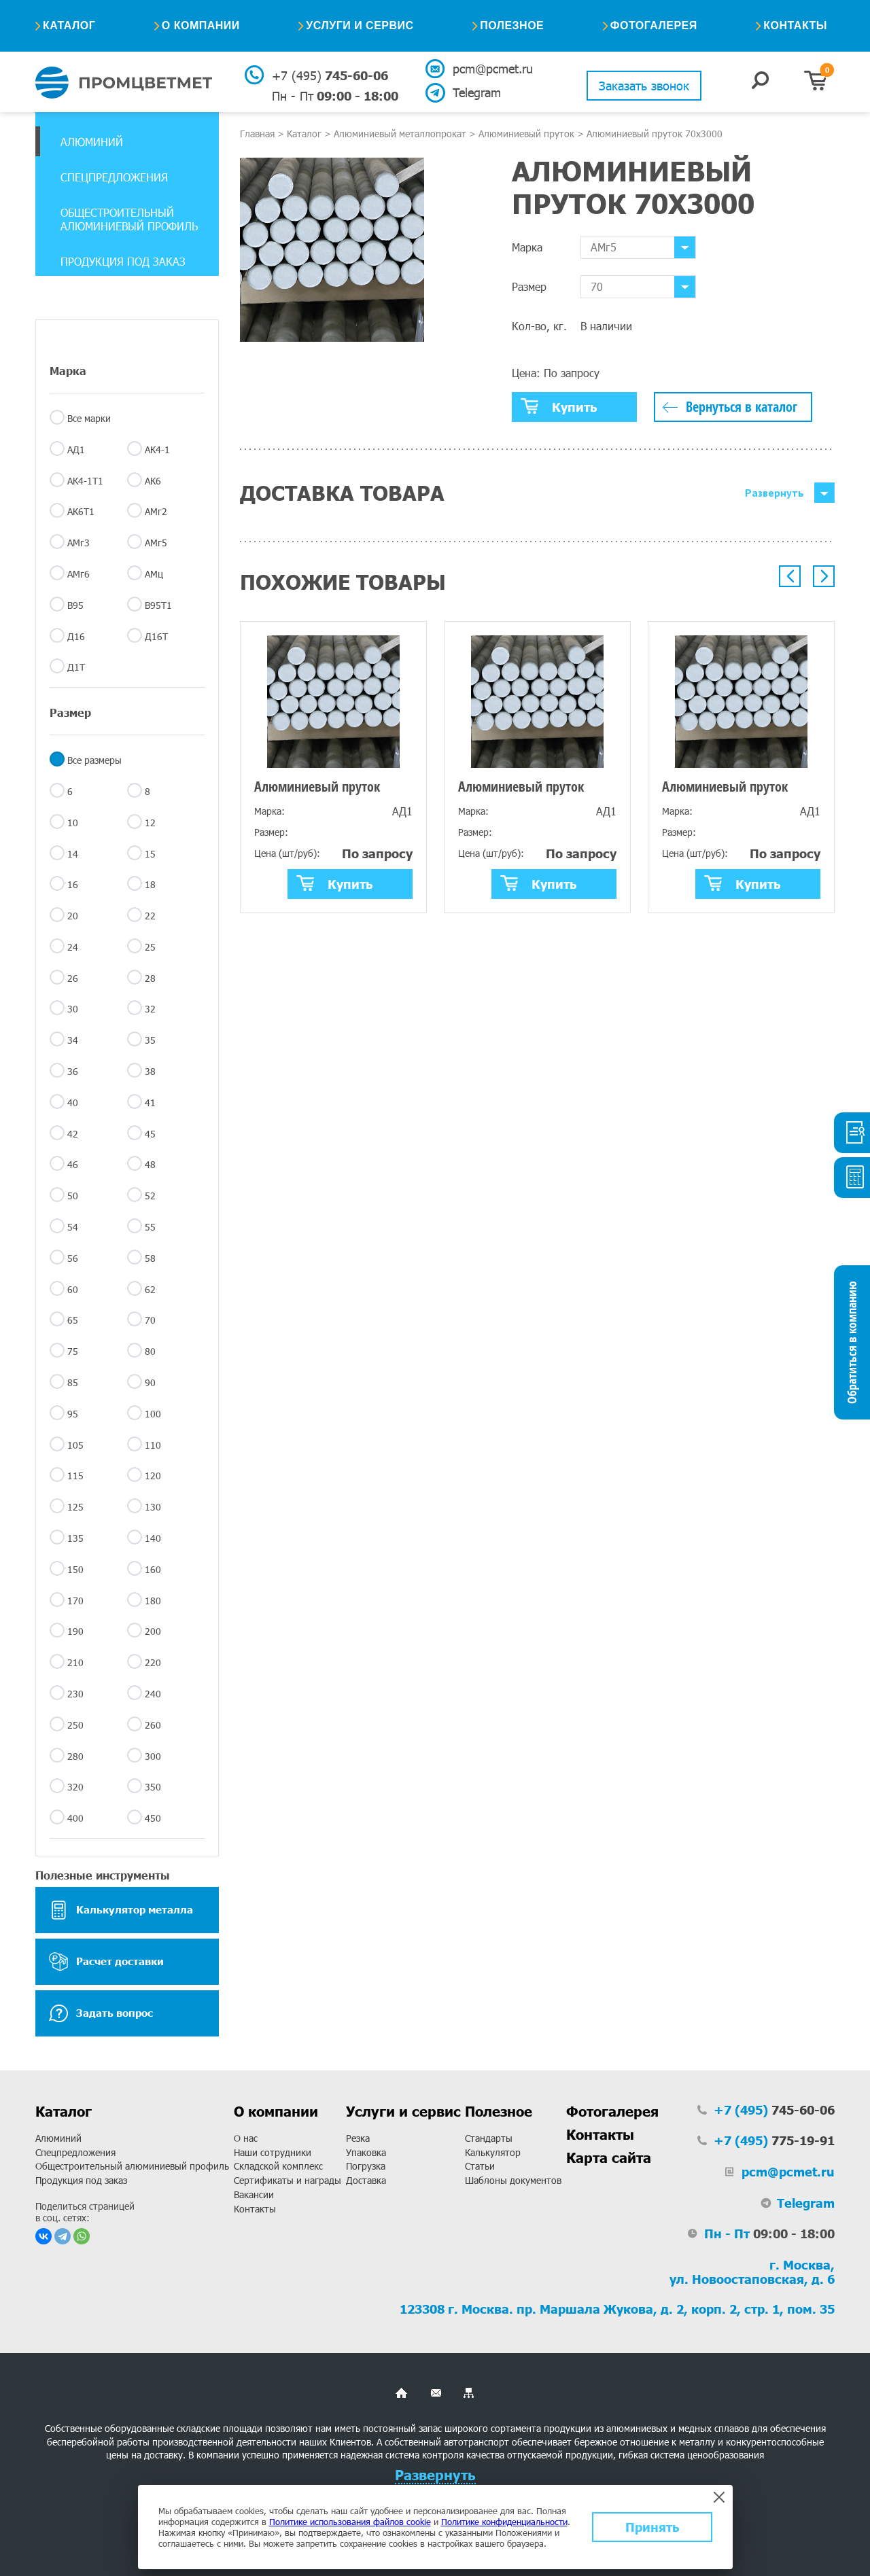  Describe the element at coordinates (85, 481) in the screenshot. I see `АК4-1Т1` at that location.